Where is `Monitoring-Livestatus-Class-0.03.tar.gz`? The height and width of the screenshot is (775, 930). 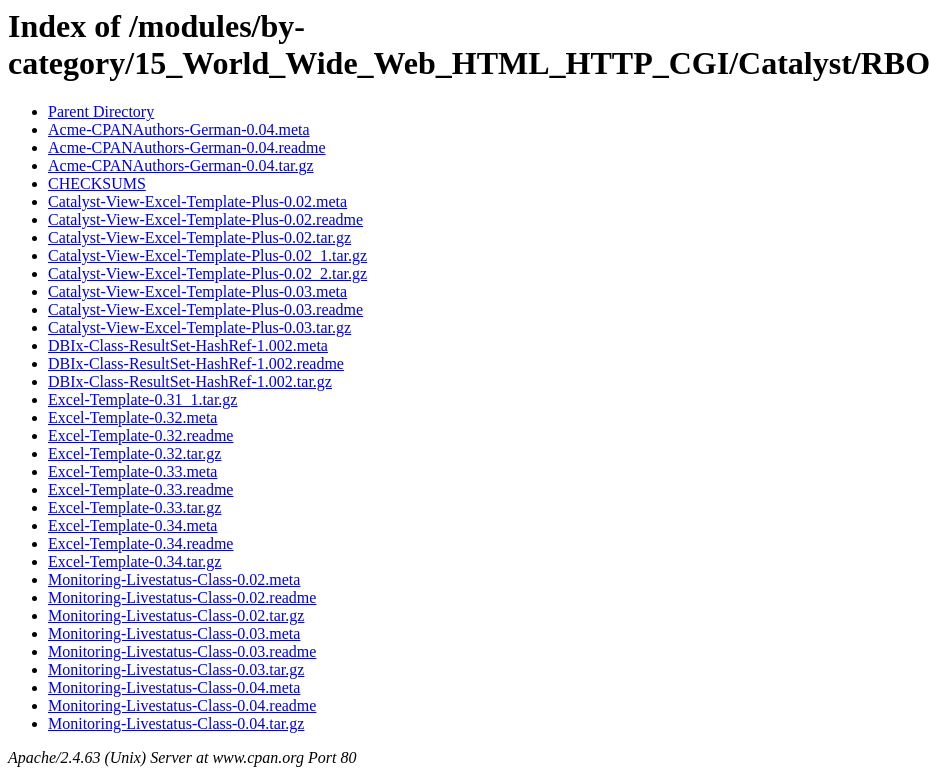
Monitoring-Livestatus-Class-0.03.tar.gz is located at coordinates (176, 669).